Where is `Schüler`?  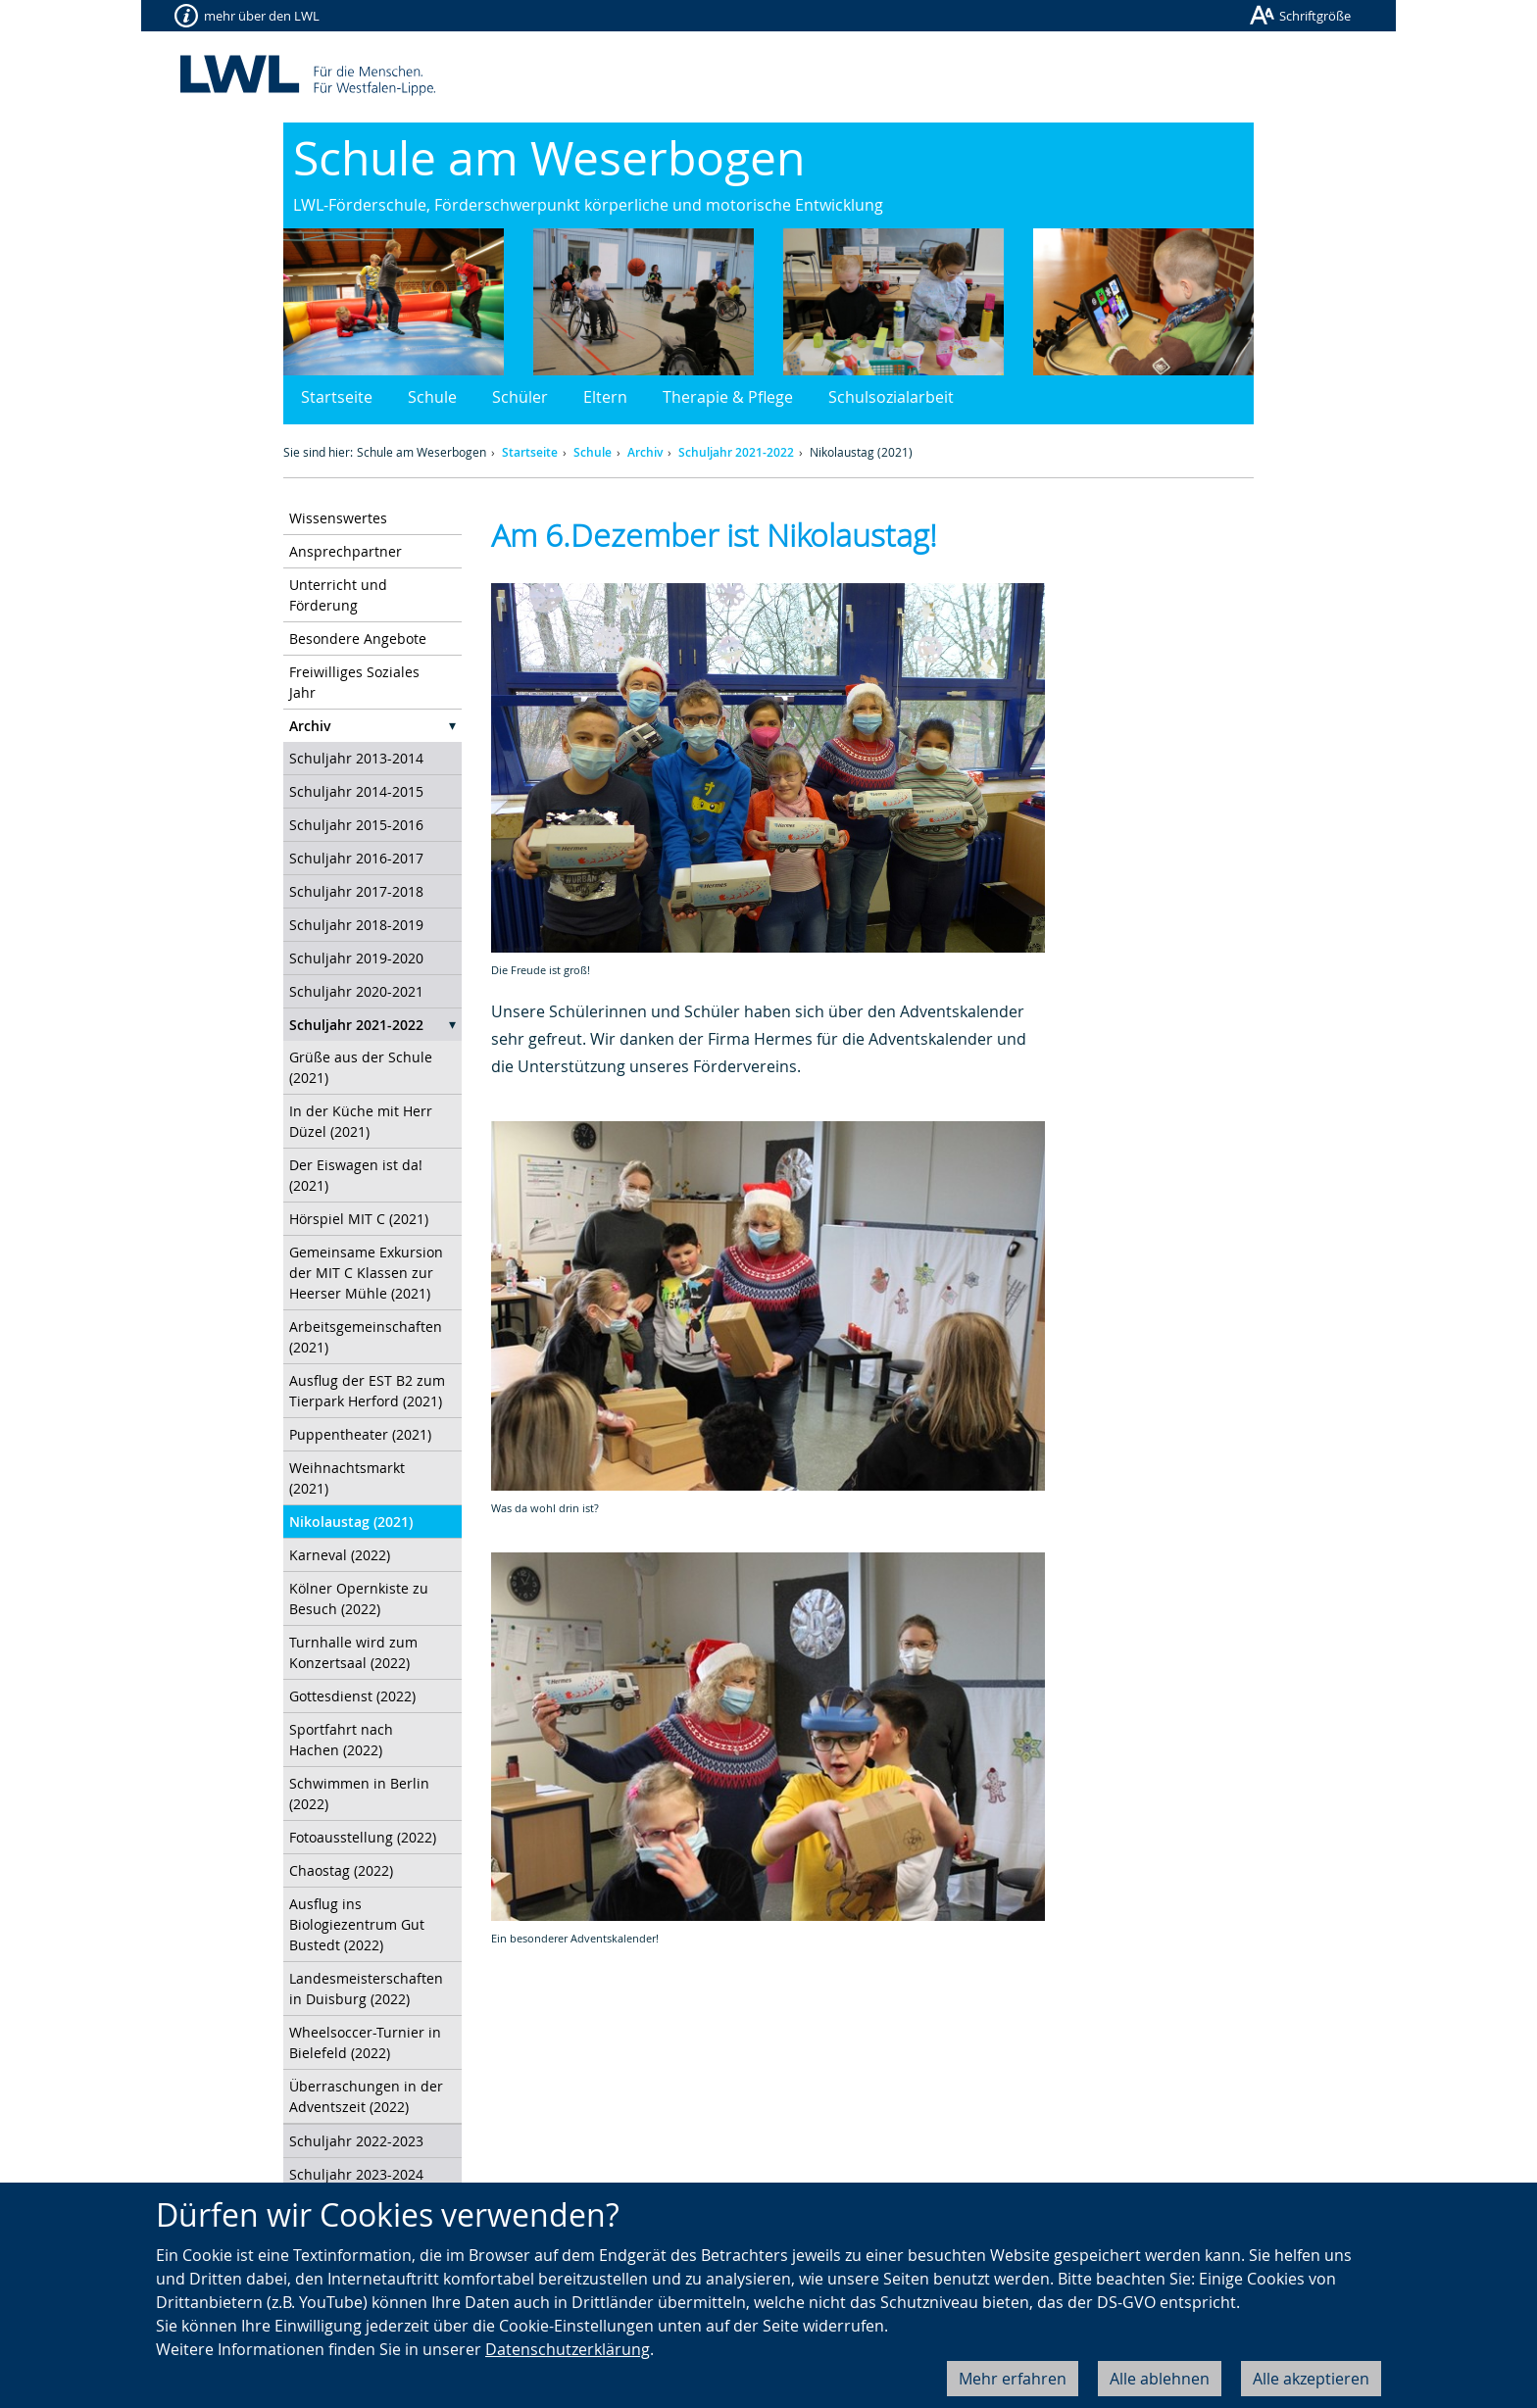 Schüler is located at coordinates (520, 397).